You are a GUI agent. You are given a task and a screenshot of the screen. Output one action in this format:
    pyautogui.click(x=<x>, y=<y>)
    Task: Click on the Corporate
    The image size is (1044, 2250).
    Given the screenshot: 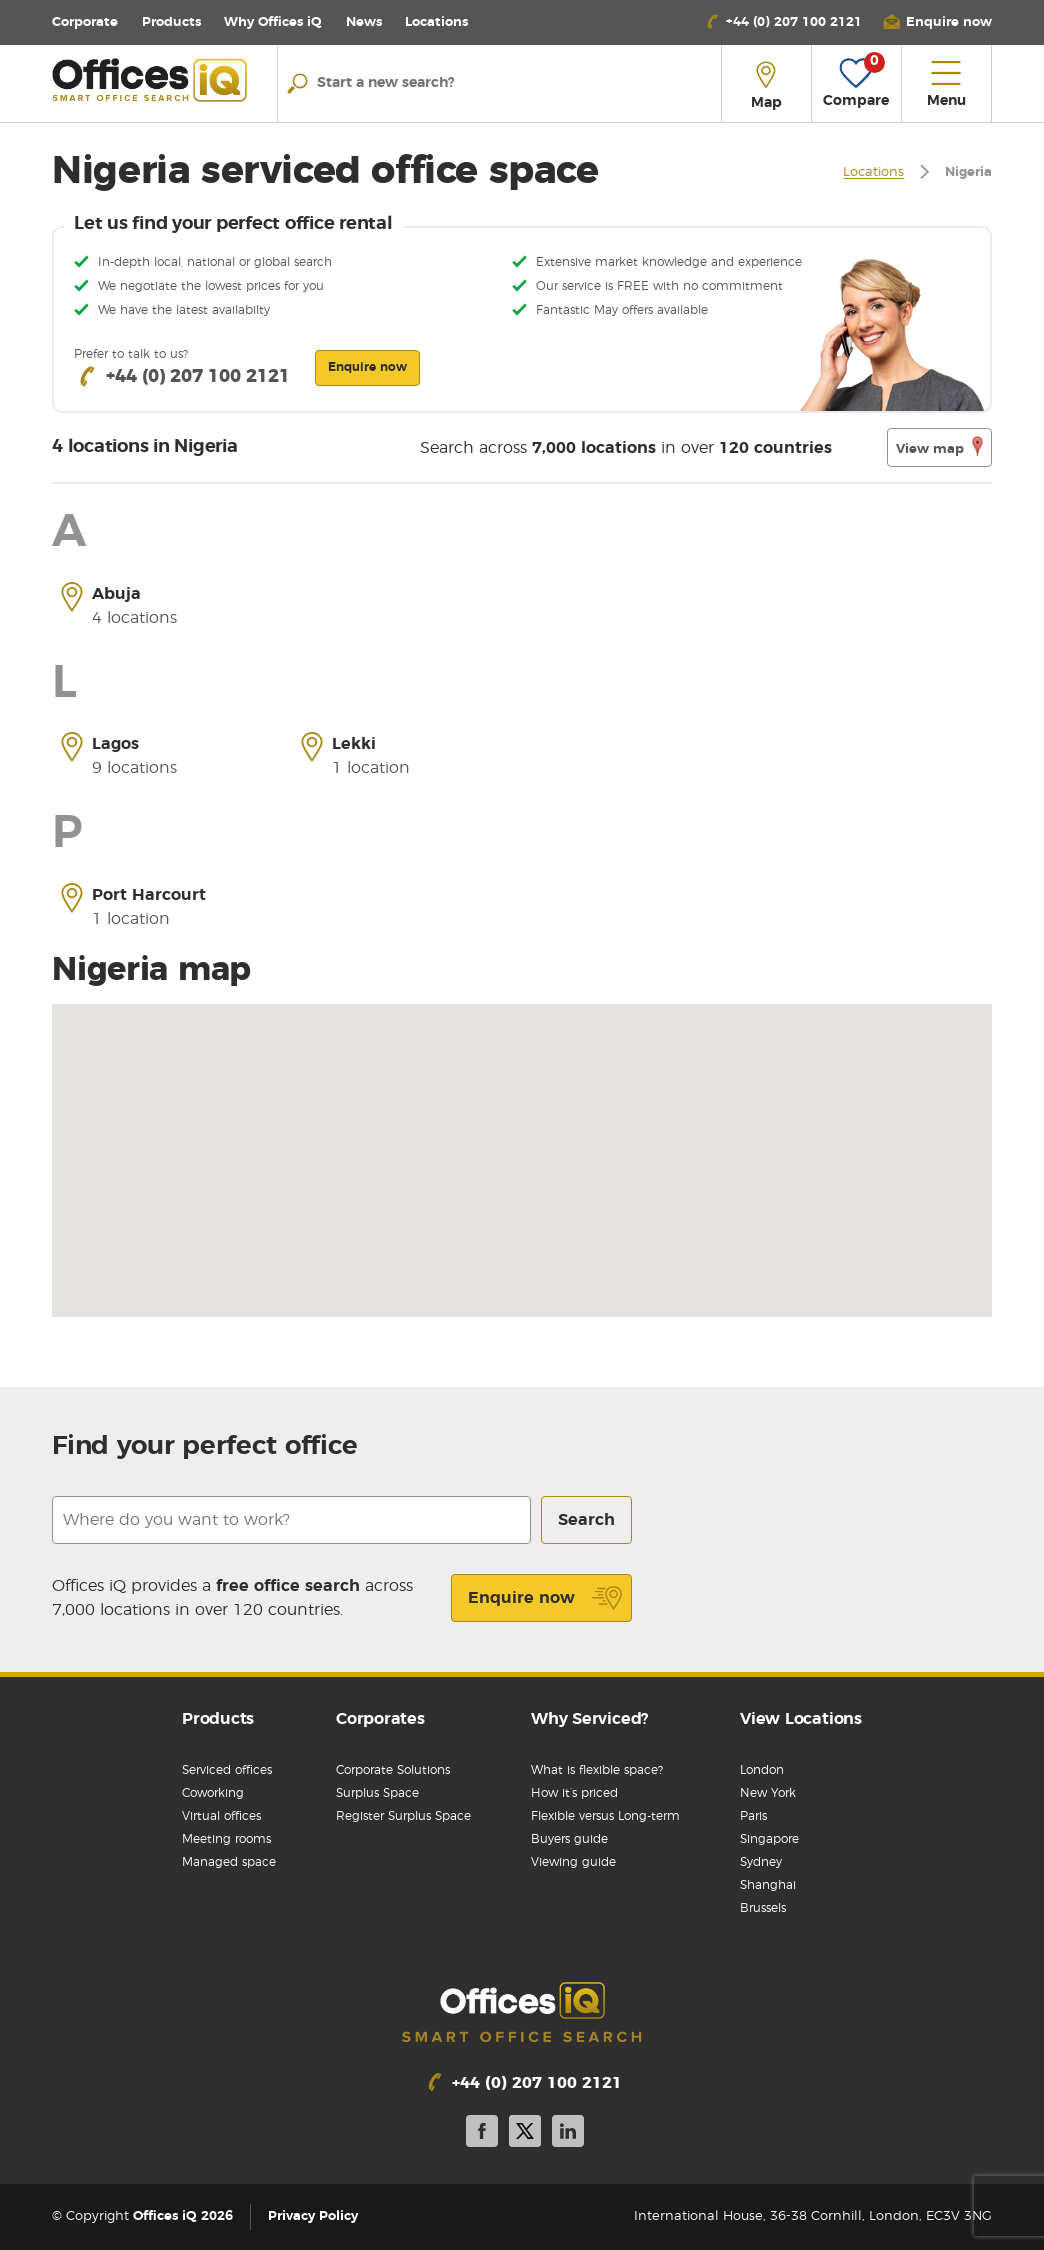 What is the action you would take?
    pyautogui.click(x=85, y=22)
    